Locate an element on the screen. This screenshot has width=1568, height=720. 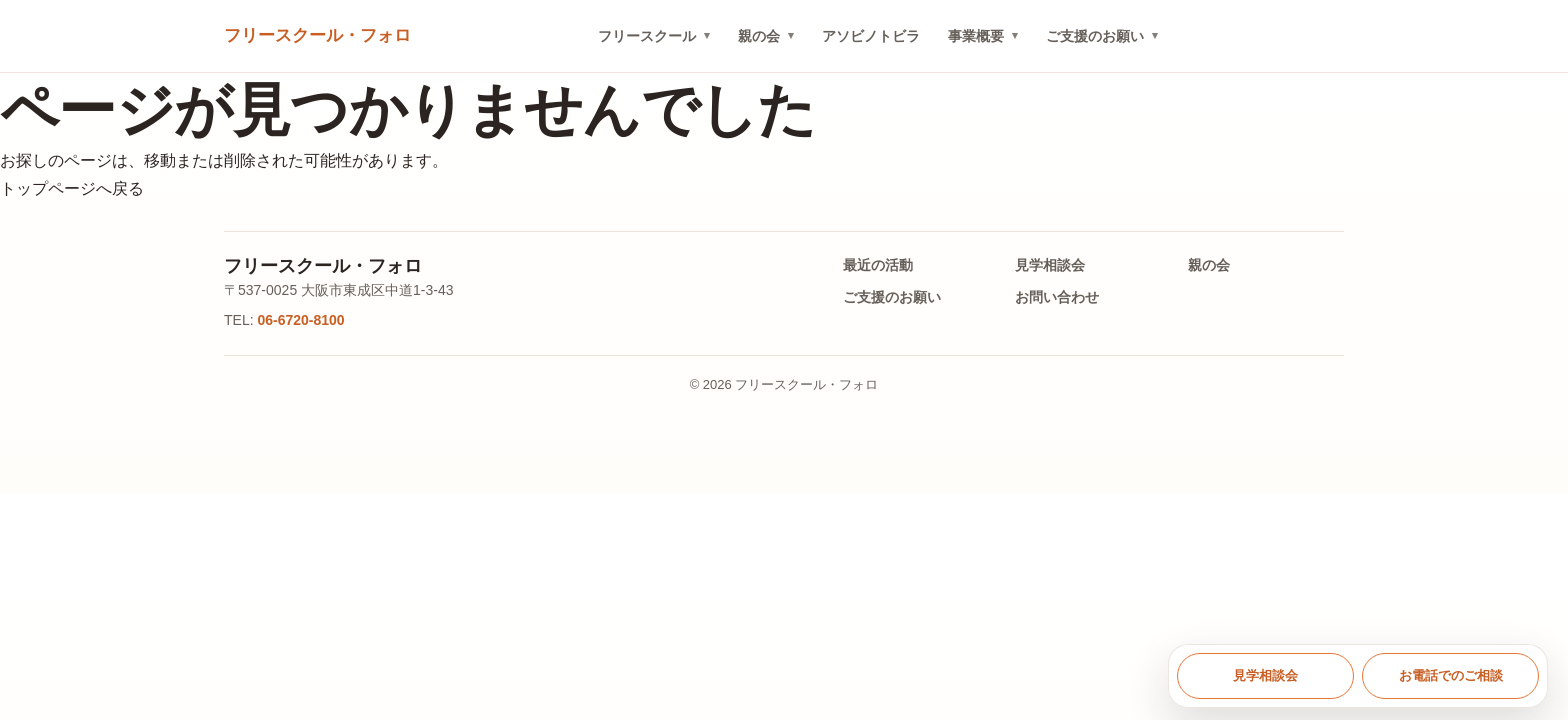
最近の活動 is located at coordinates (878, 265).